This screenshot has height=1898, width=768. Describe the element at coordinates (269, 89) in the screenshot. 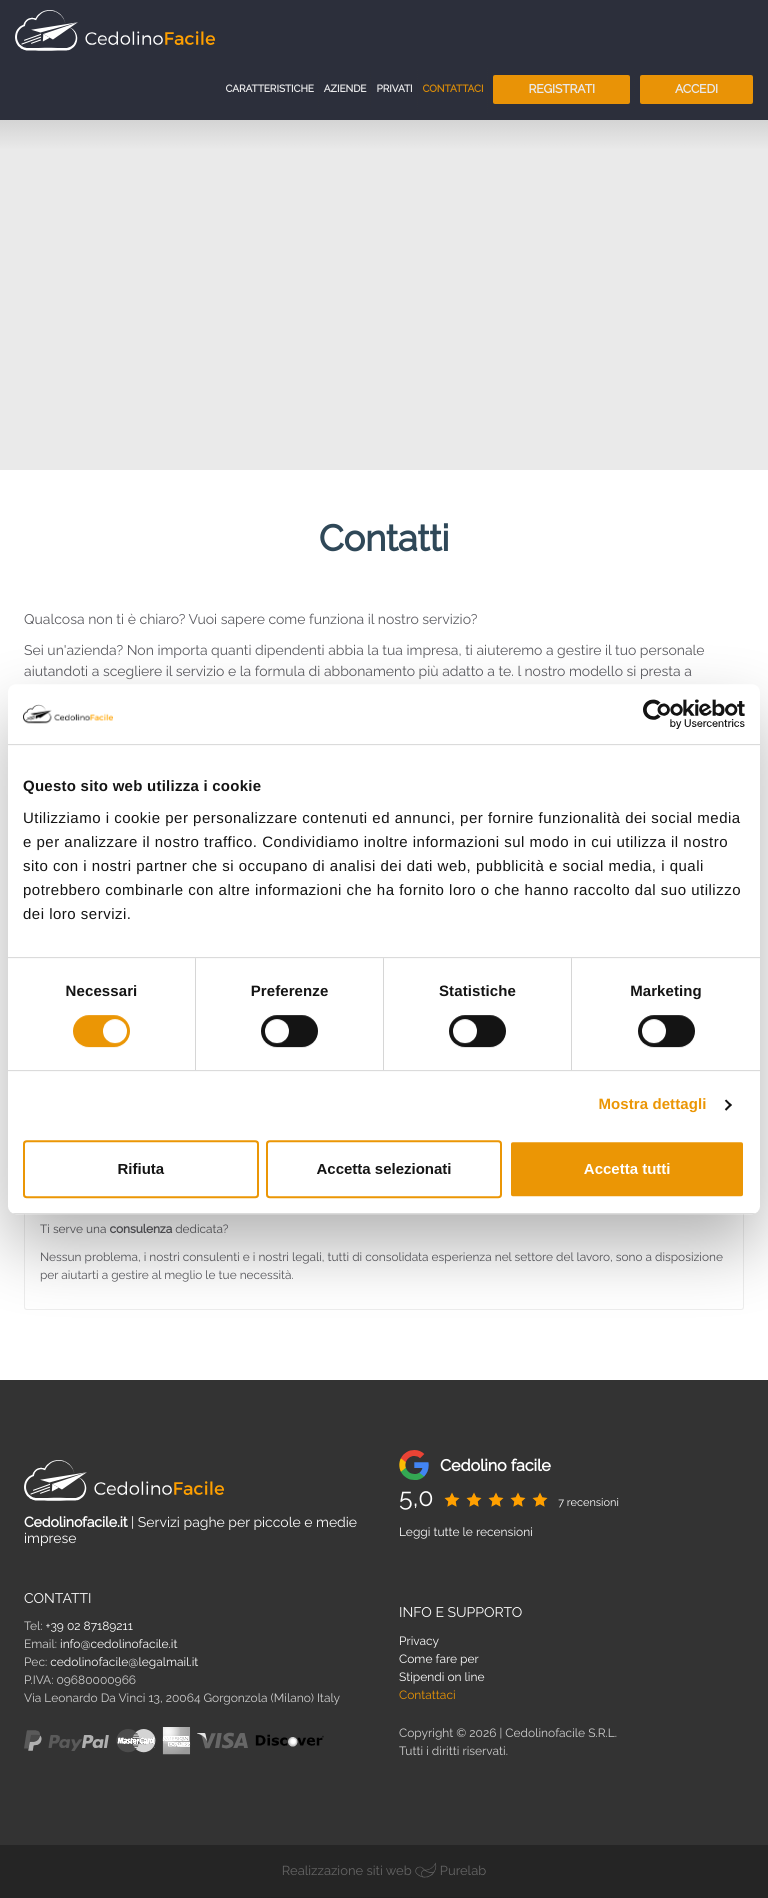

I see `Caratteristiche` at that location.